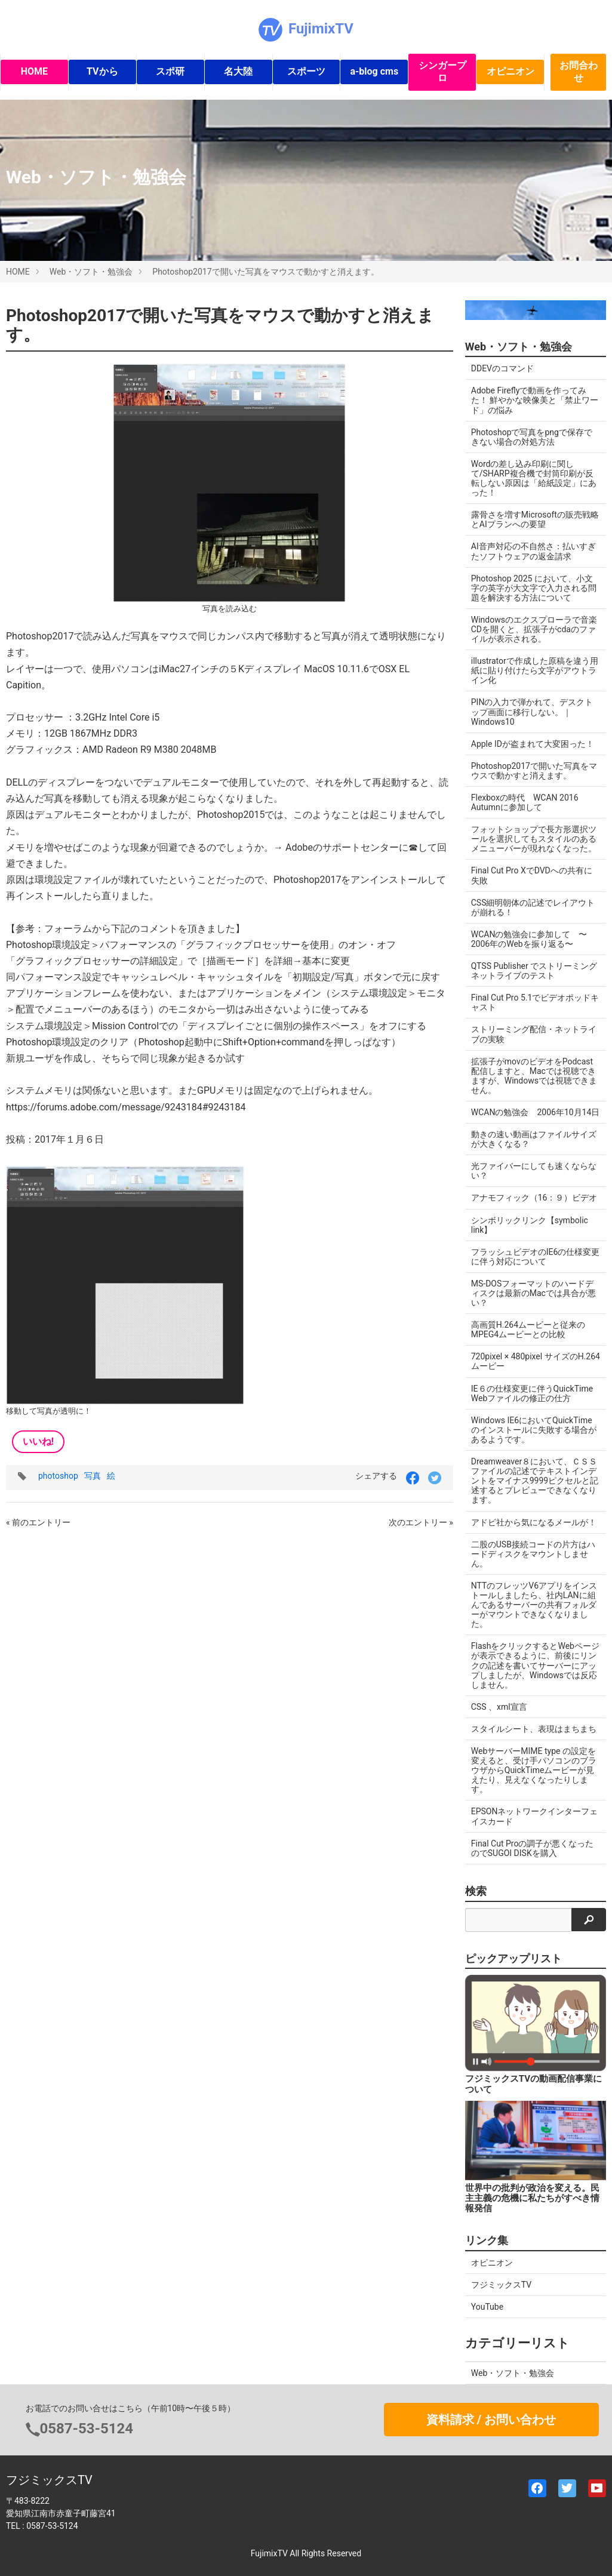 The height and width of the screenshot is (2576, 612). Describe the element at coordinates (499, 1707) in the screenshot. I see `CSS 、xml宣言` at that location.